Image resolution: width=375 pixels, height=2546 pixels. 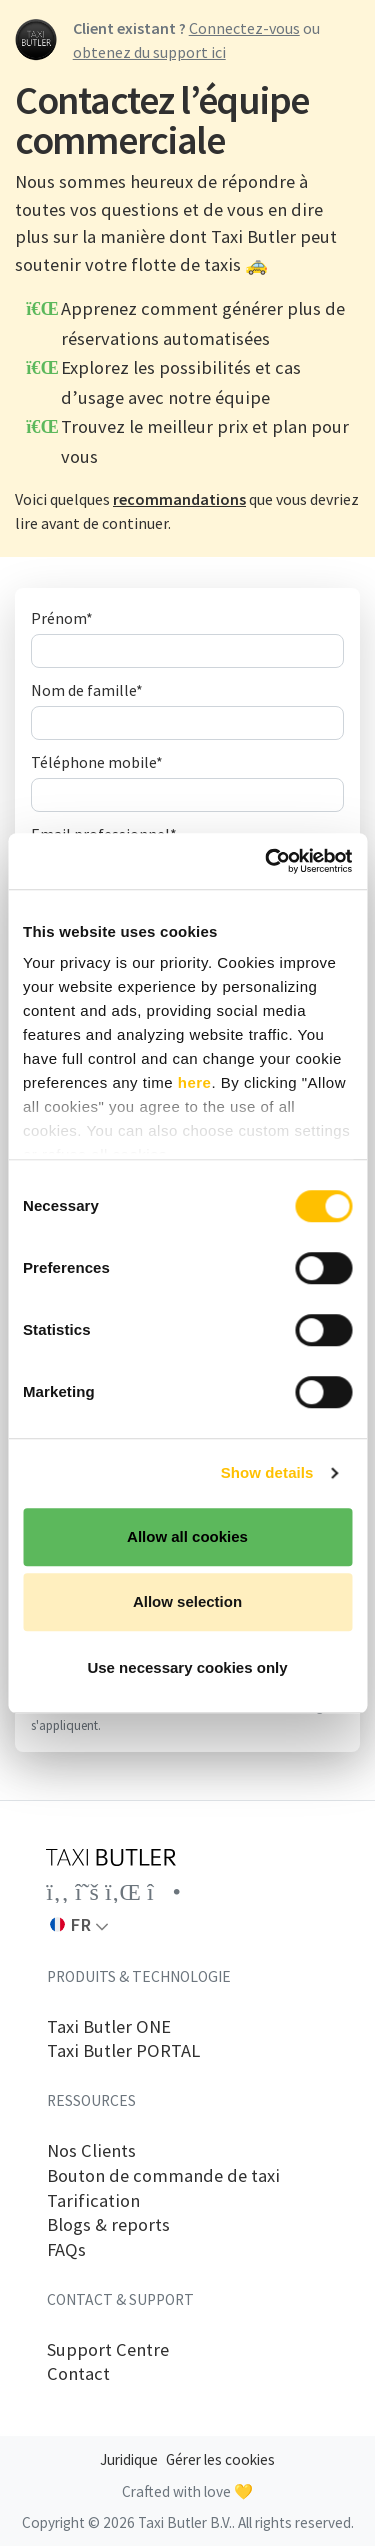 I want to click on here, so click(x=195, y=1082).